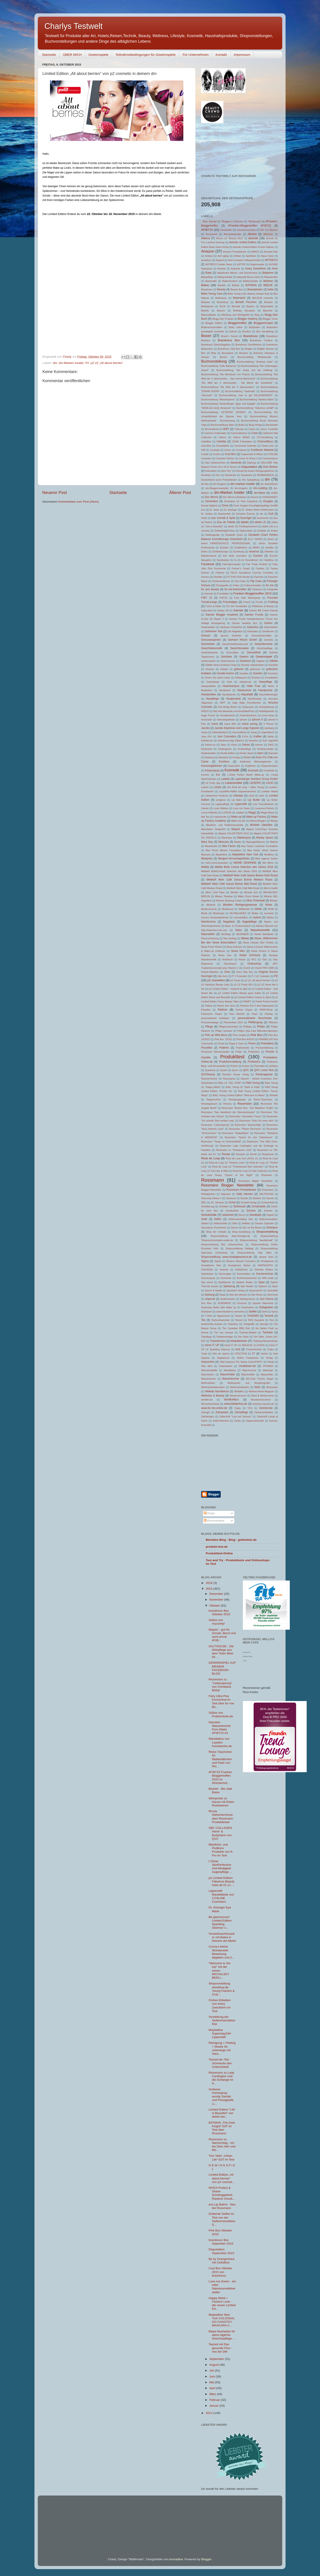 The width and height of the screenshot is (320, 2576). Describe the element at coordinates (235, 462) in the screenshot. I see `dawanda` at that location.